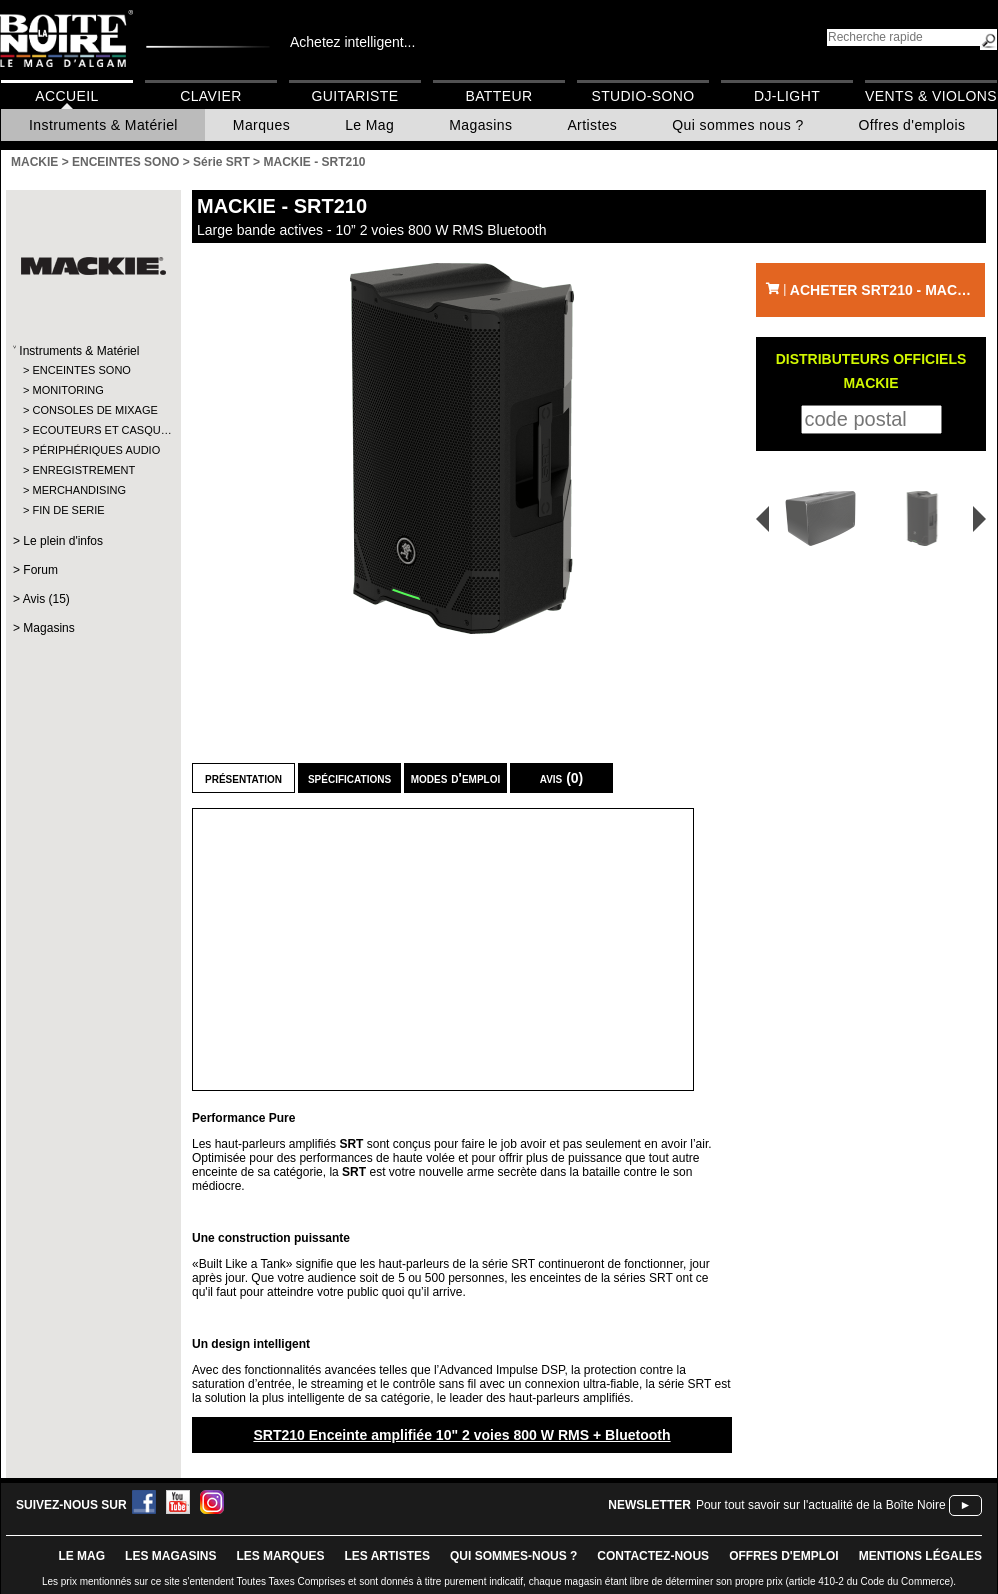  I want to click on LES MARQUES, so click(280, 1556).